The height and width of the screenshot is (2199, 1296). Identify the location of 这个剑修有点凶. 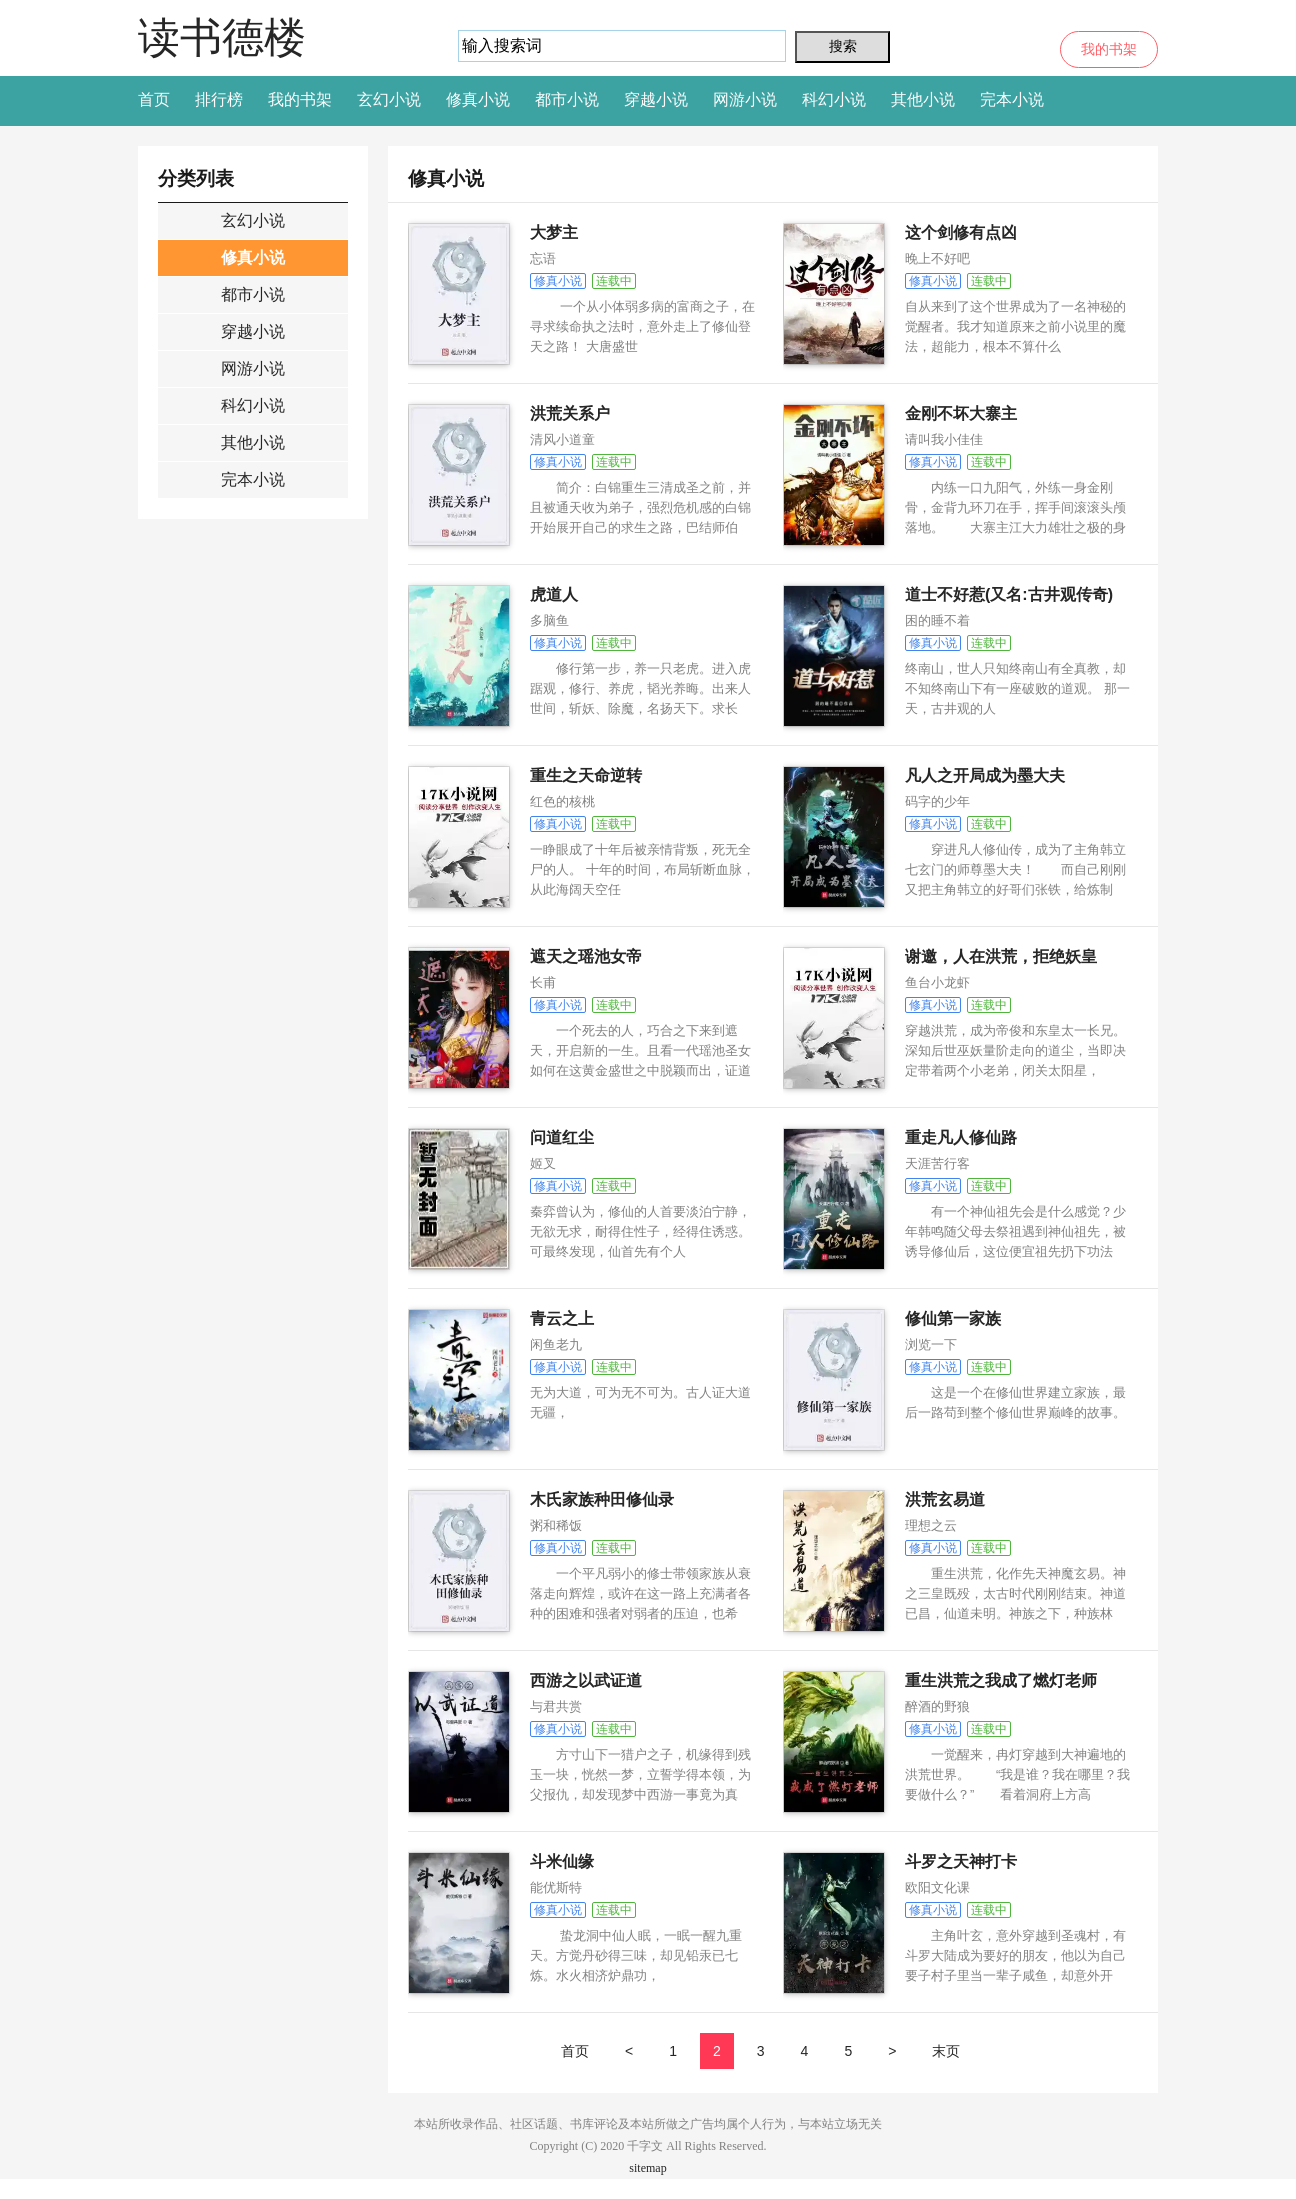
(961, 232).